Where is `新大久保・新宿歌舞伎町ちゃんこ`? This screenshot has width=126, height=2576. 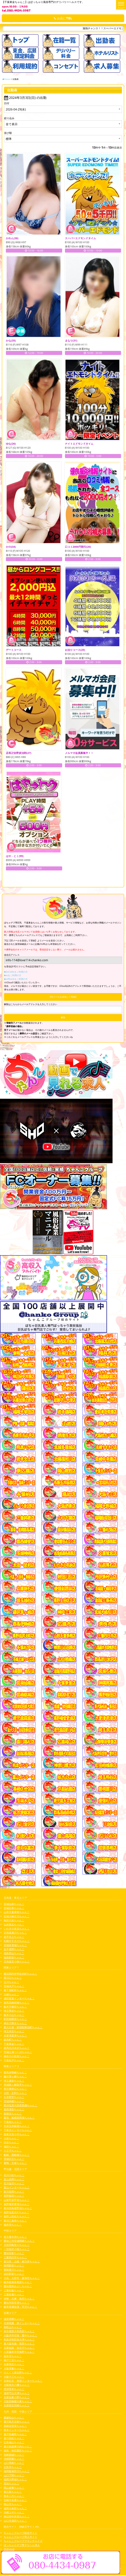 新大久保・新宿歌舞伎町ちゃんこ is located at coordinates (23, 2028).